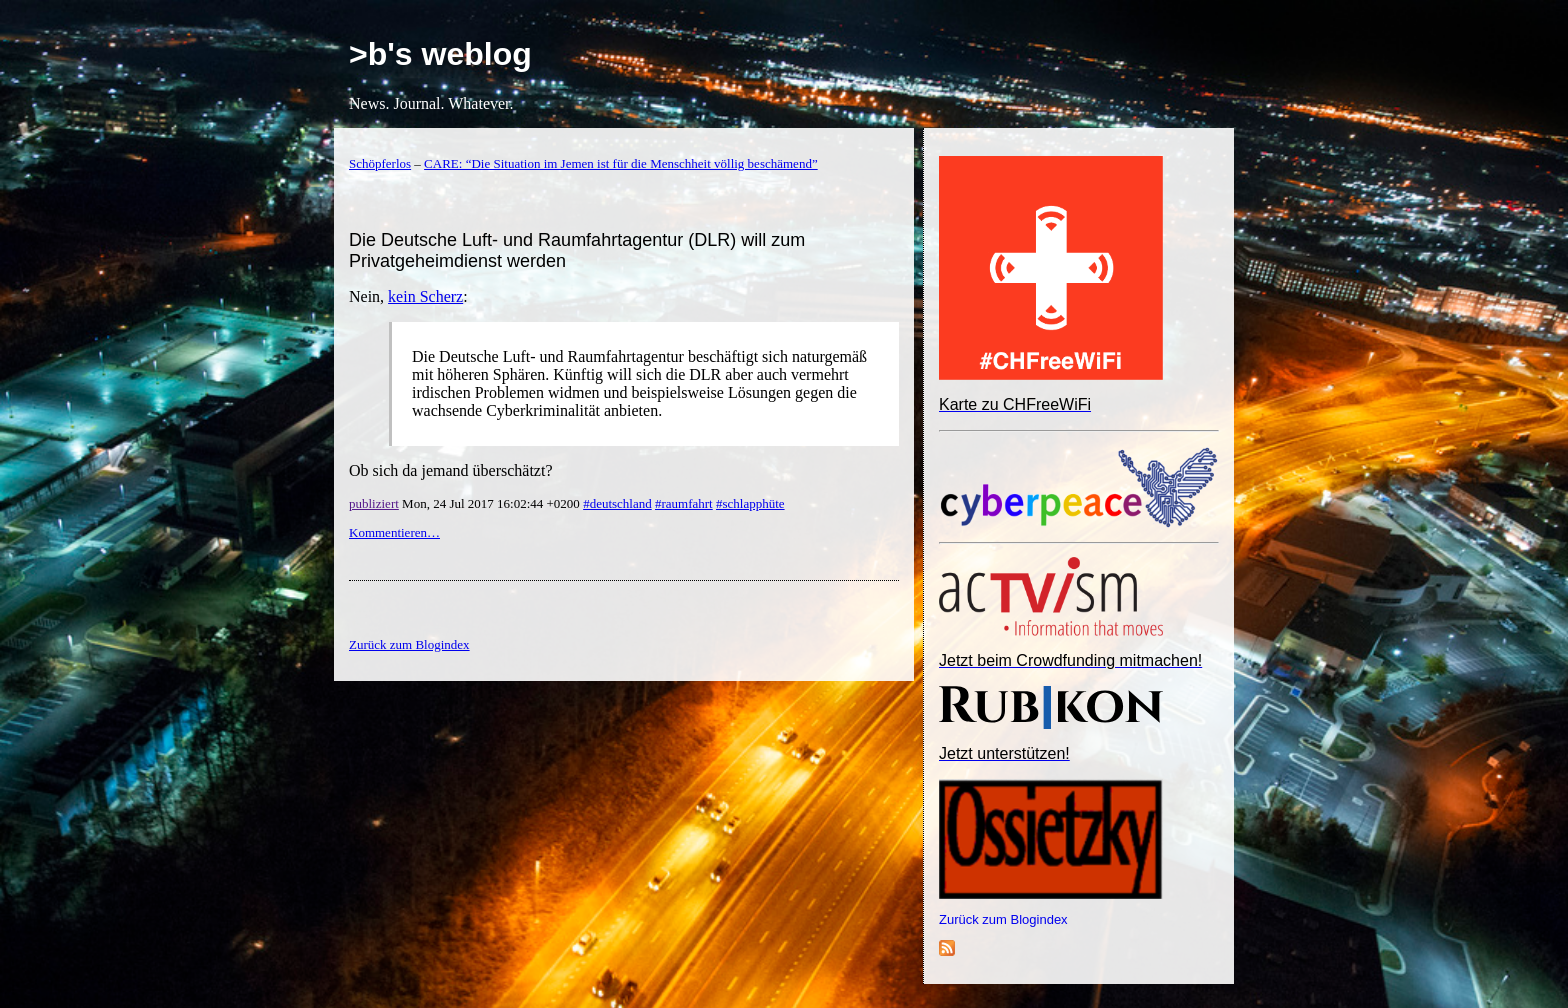  I want to click on Schöpferlos, so click(380, 163).